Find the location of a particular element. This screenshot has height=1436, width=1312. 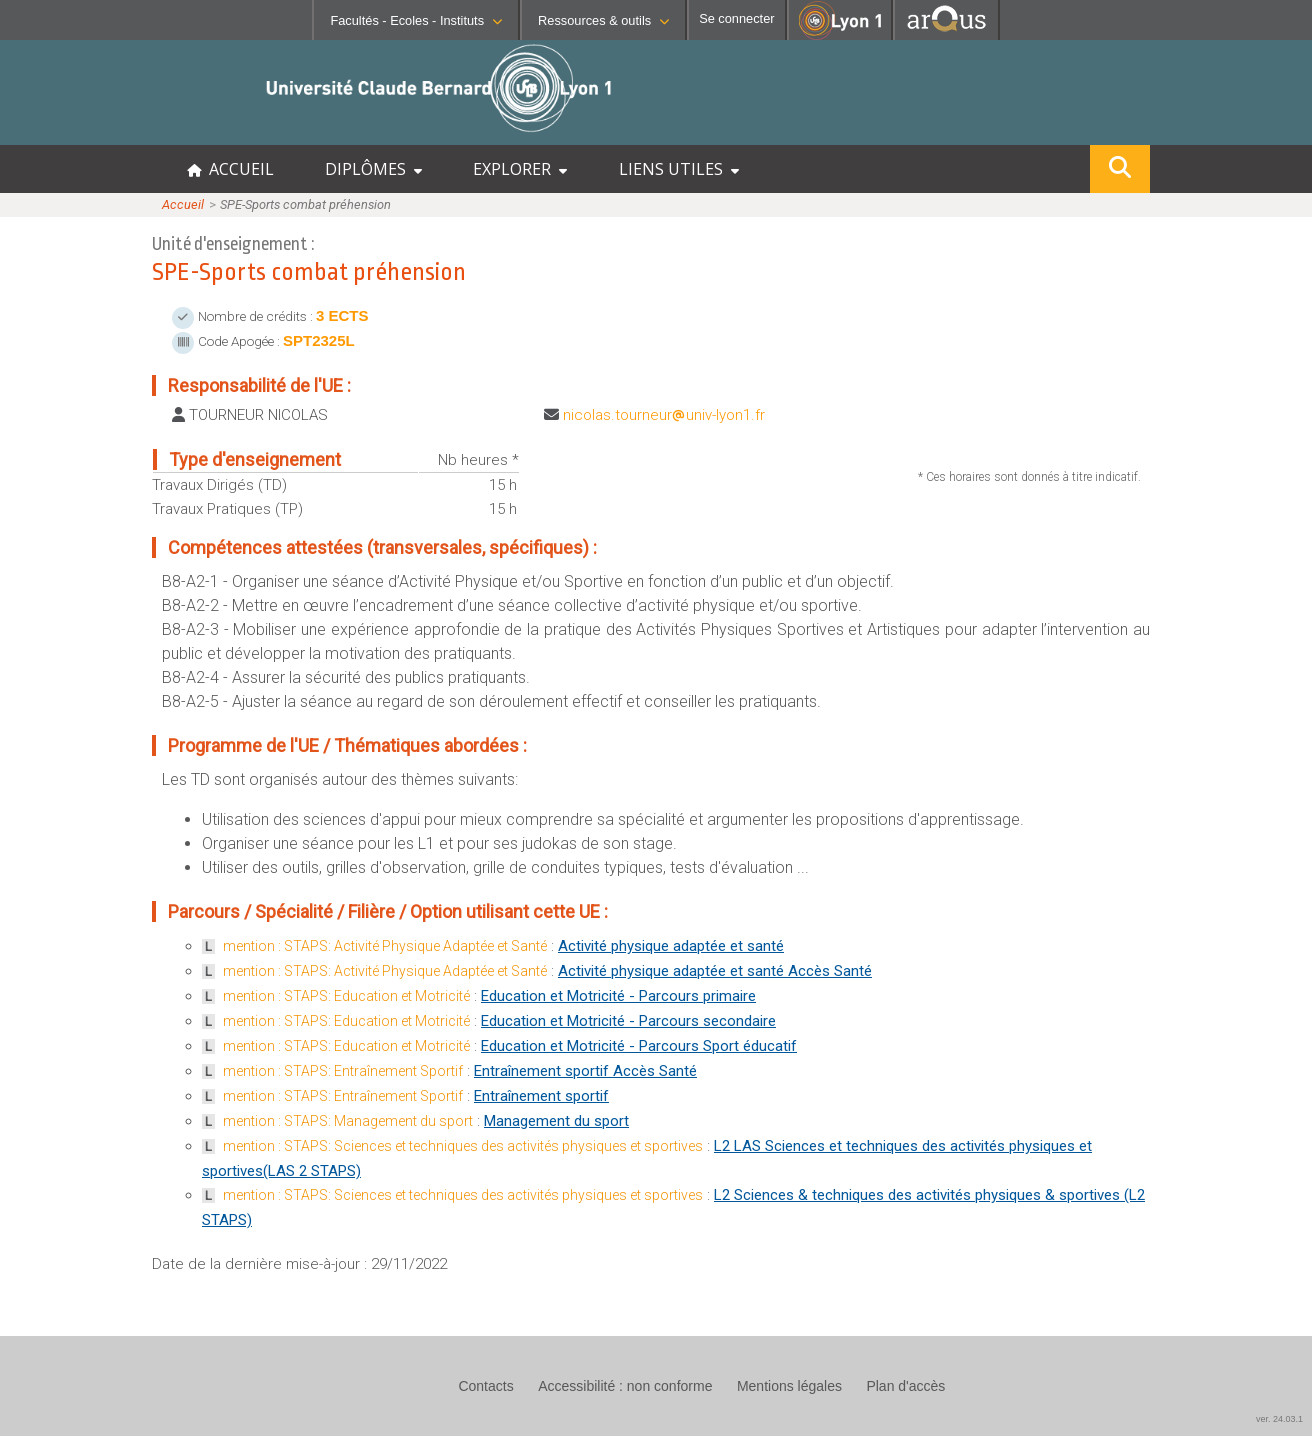

Ressources & outils is located at coordinates (603, 20).